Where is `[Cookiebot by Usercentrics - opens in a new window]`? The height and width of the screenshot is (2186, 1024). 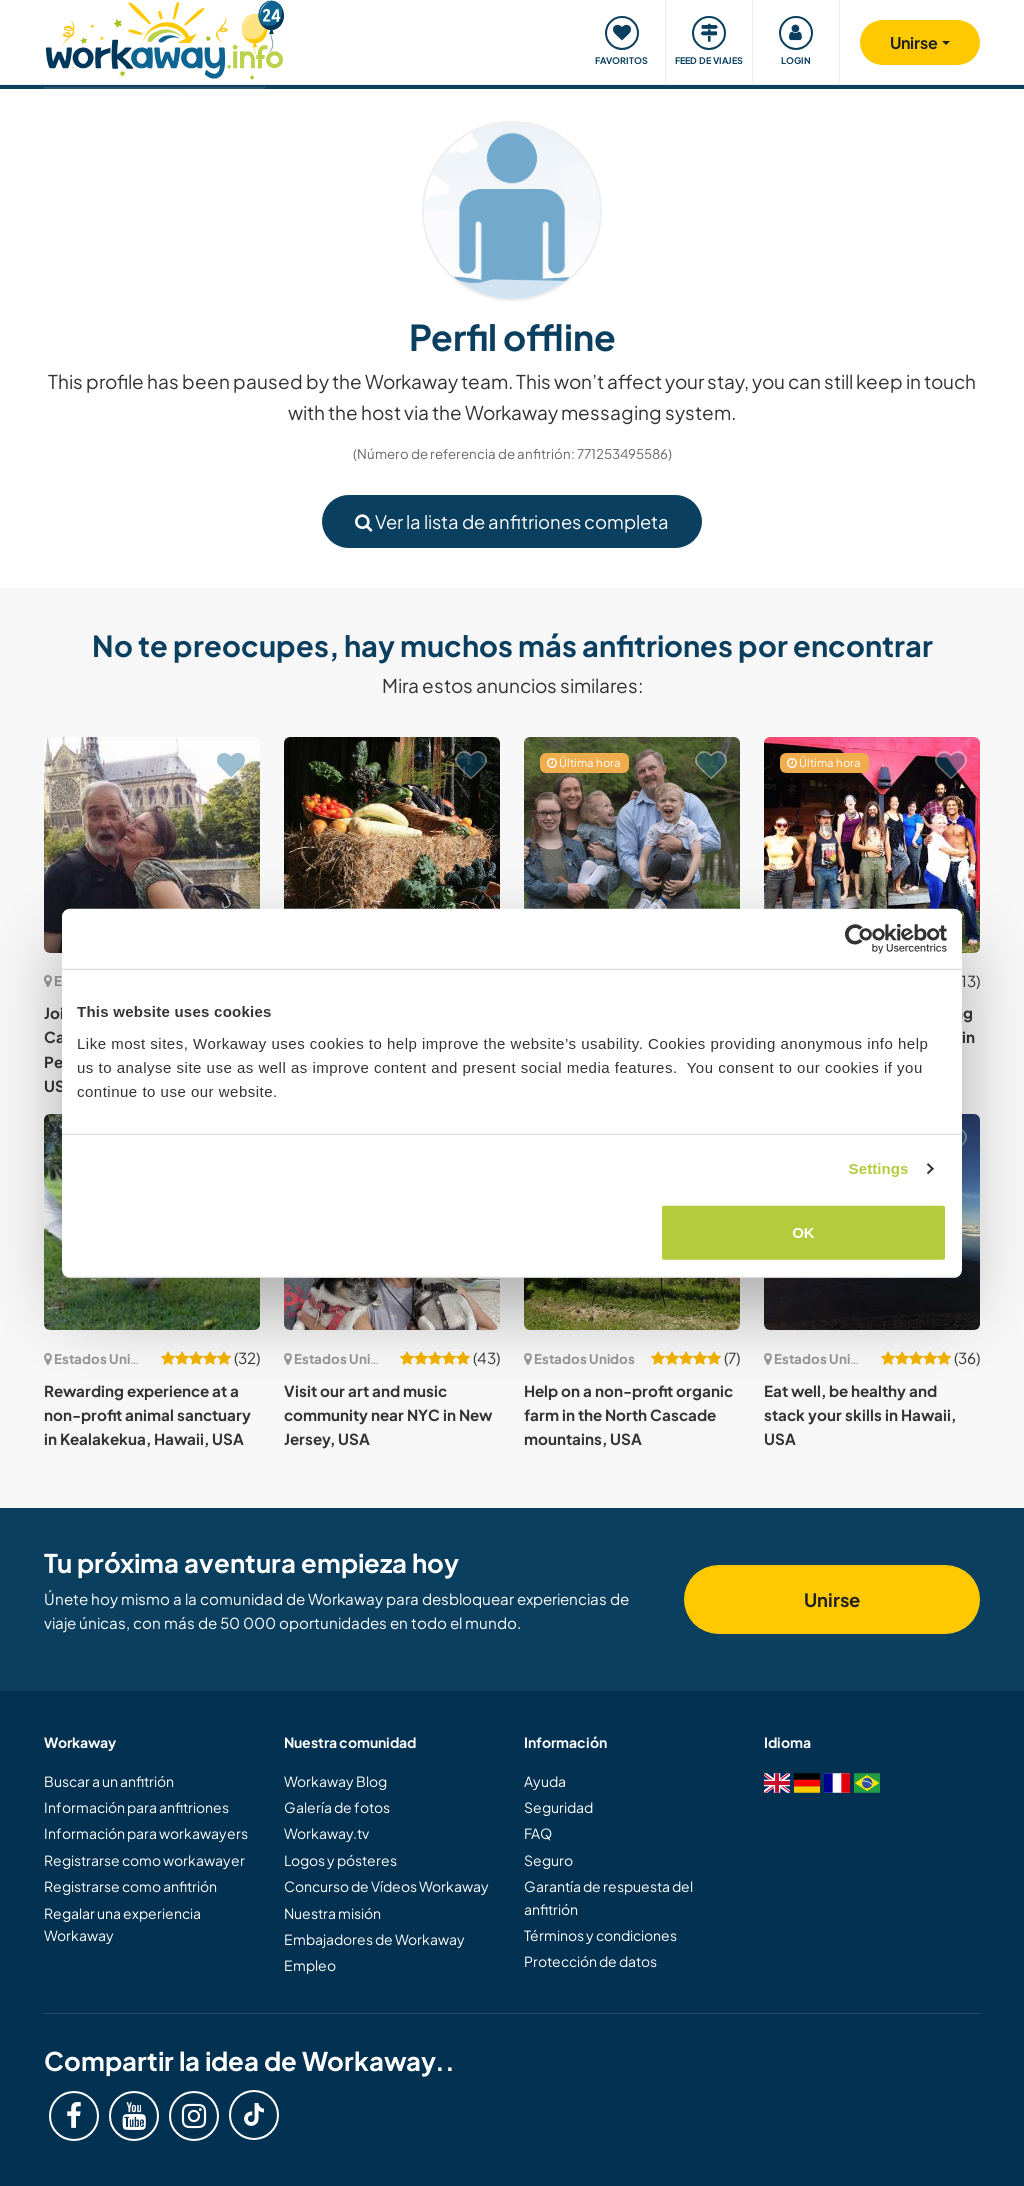 [Cookiebot by Usercentrics - opens in a new window] is located at coordinates (859, 939).